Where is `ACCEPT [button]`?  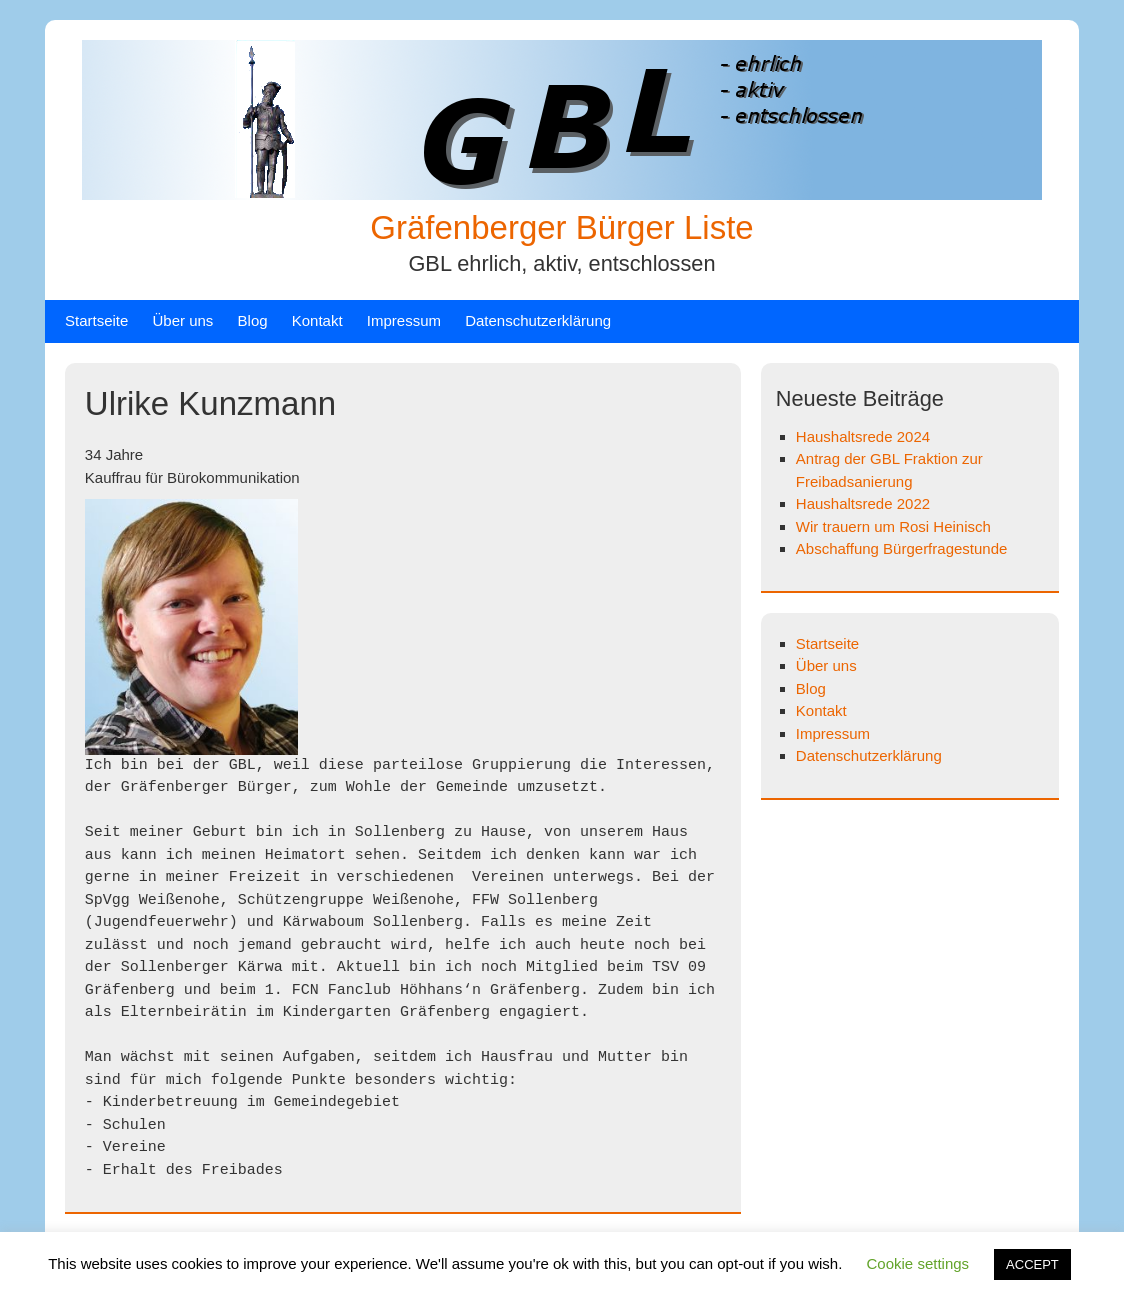 ACCEPT [button] is located at coordinates (1032, 1264).